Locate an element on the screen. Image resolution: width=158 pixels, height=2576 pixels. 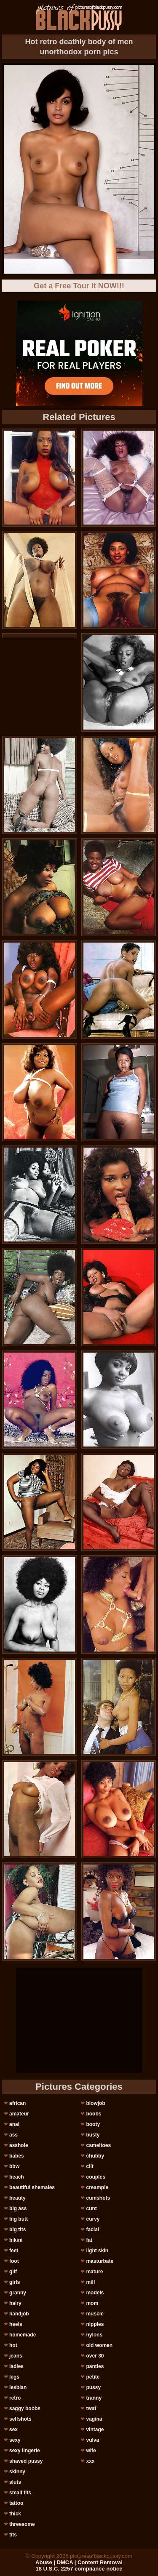
foot is located at coordinates (14, 2261).